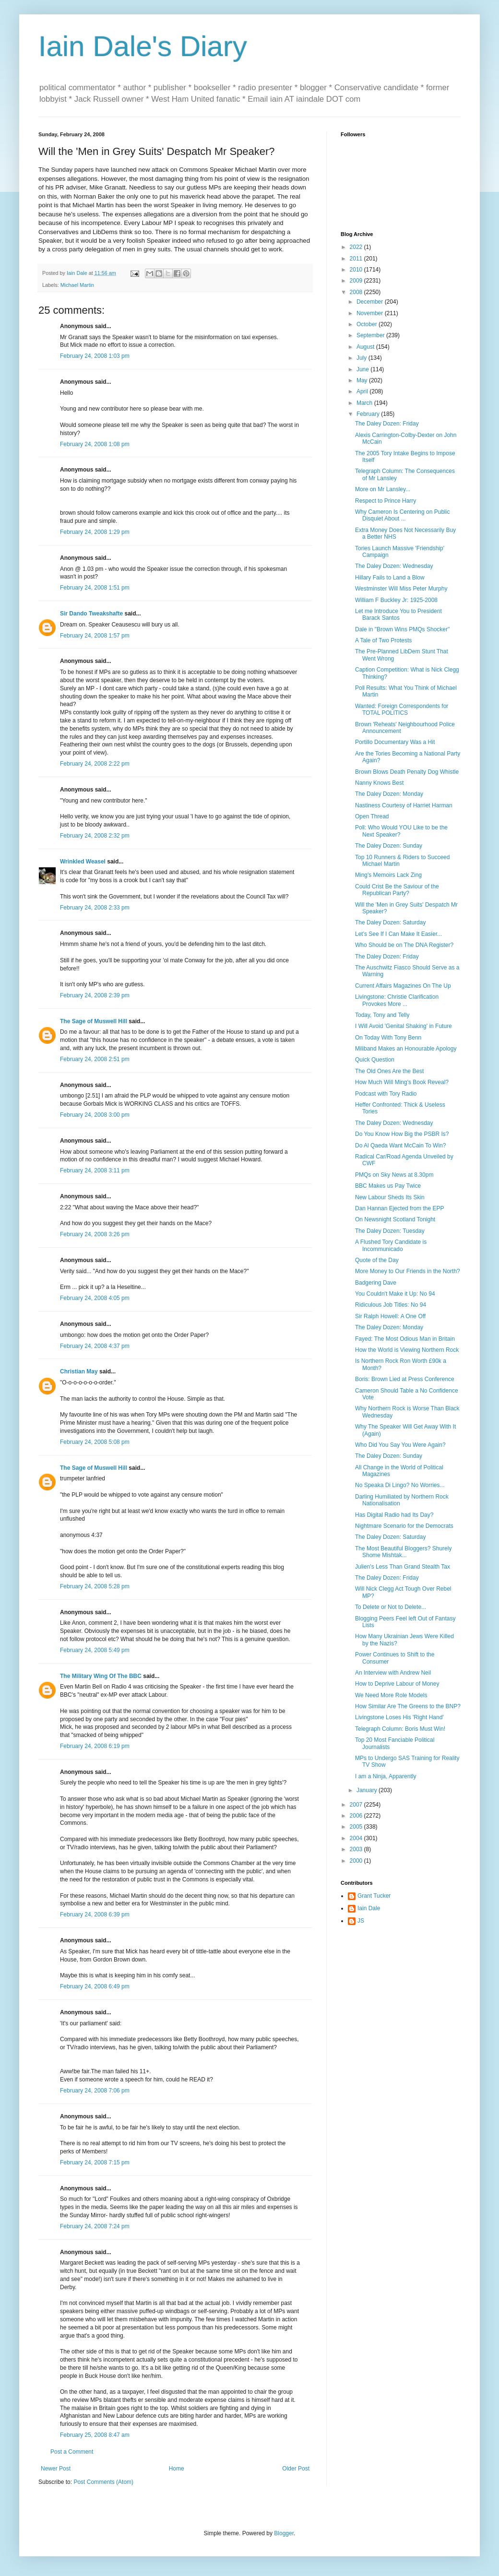 Image resolution: width=499 pixels, height=2576 pixels. I want to click on Boris: Brown Lied at Press Conference, so click(404, 1379).